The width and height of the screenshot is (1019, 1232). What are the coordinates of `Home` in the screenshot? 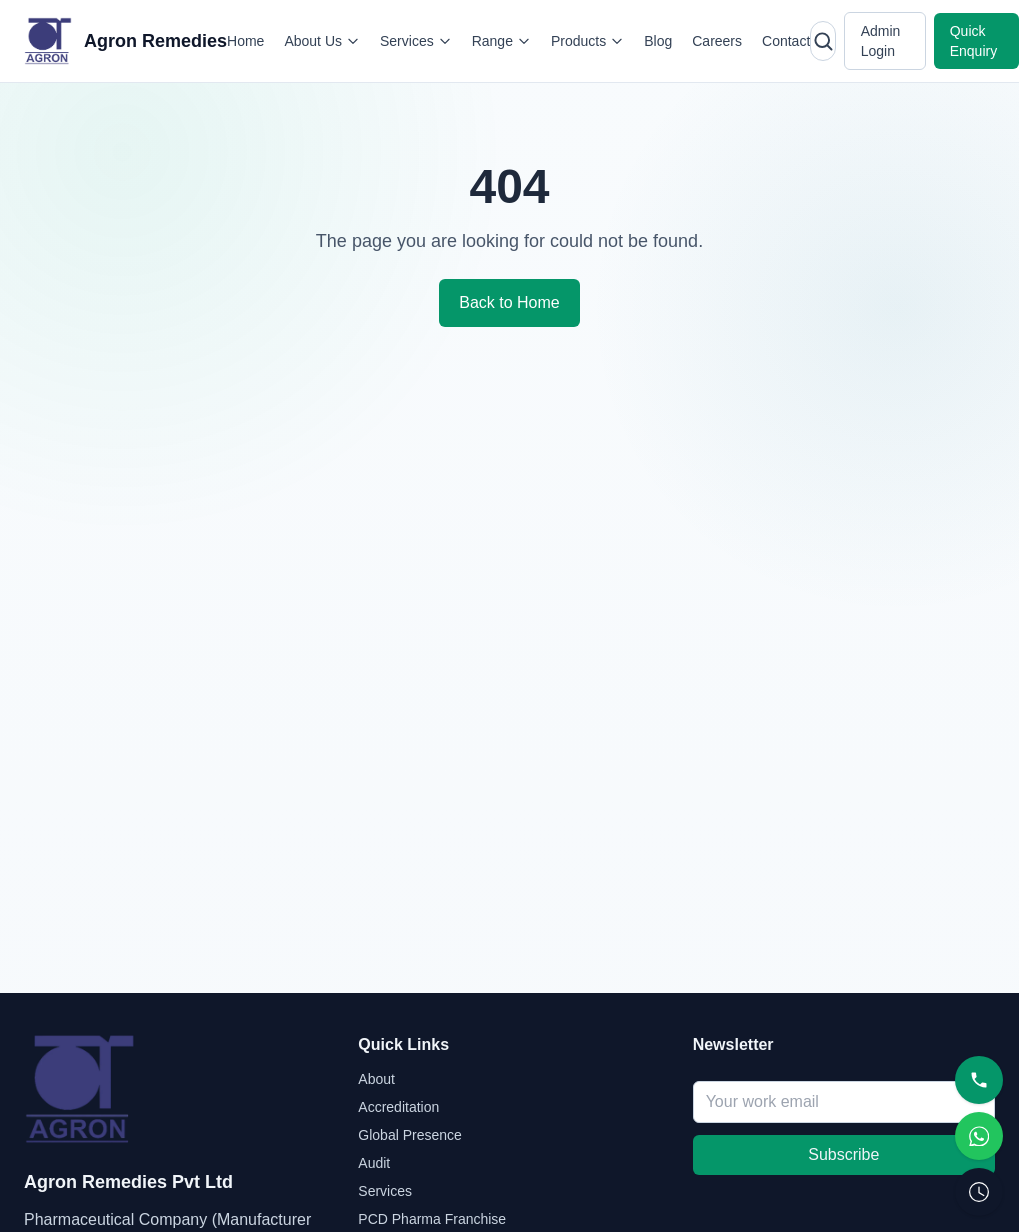 It's located at (245, 41).